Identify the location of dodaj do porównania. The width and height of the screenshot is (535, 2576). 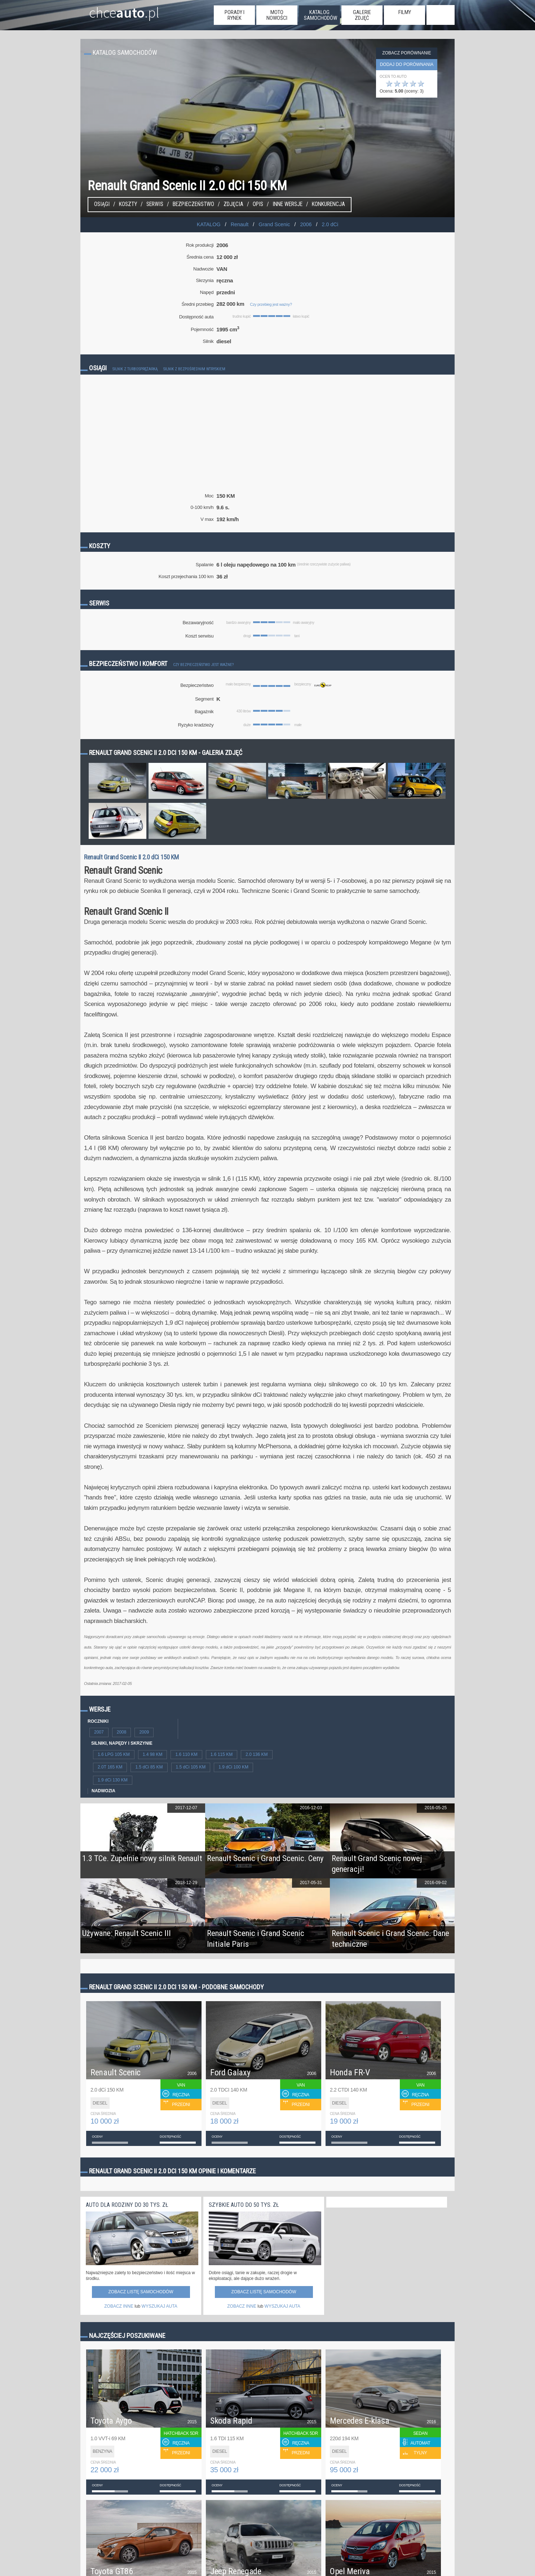
(407, 64).